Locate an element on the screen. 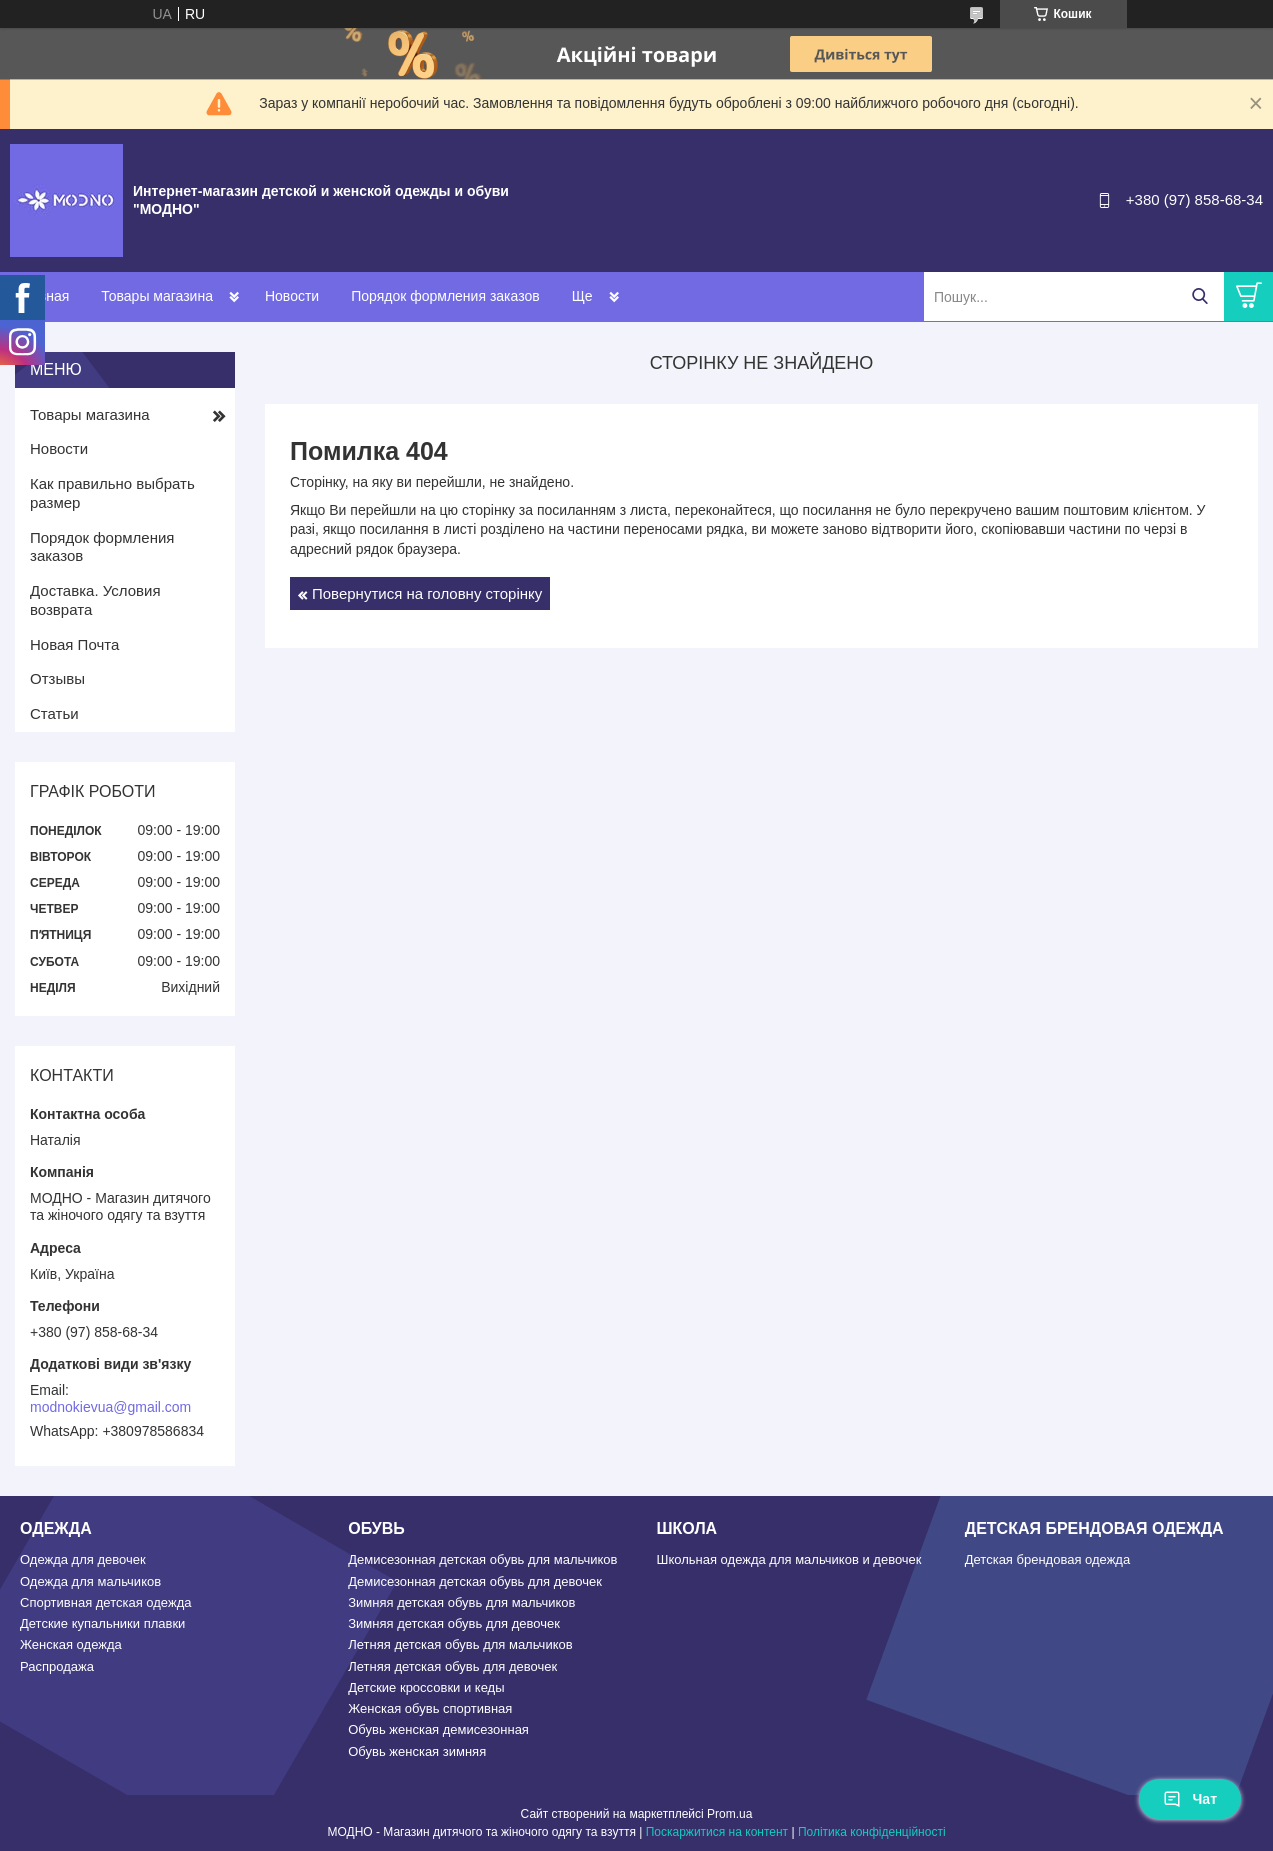 This screenshot has width=1273, height=1851. Детские кроссовки и кеды is located at coordinates (426, 1687).